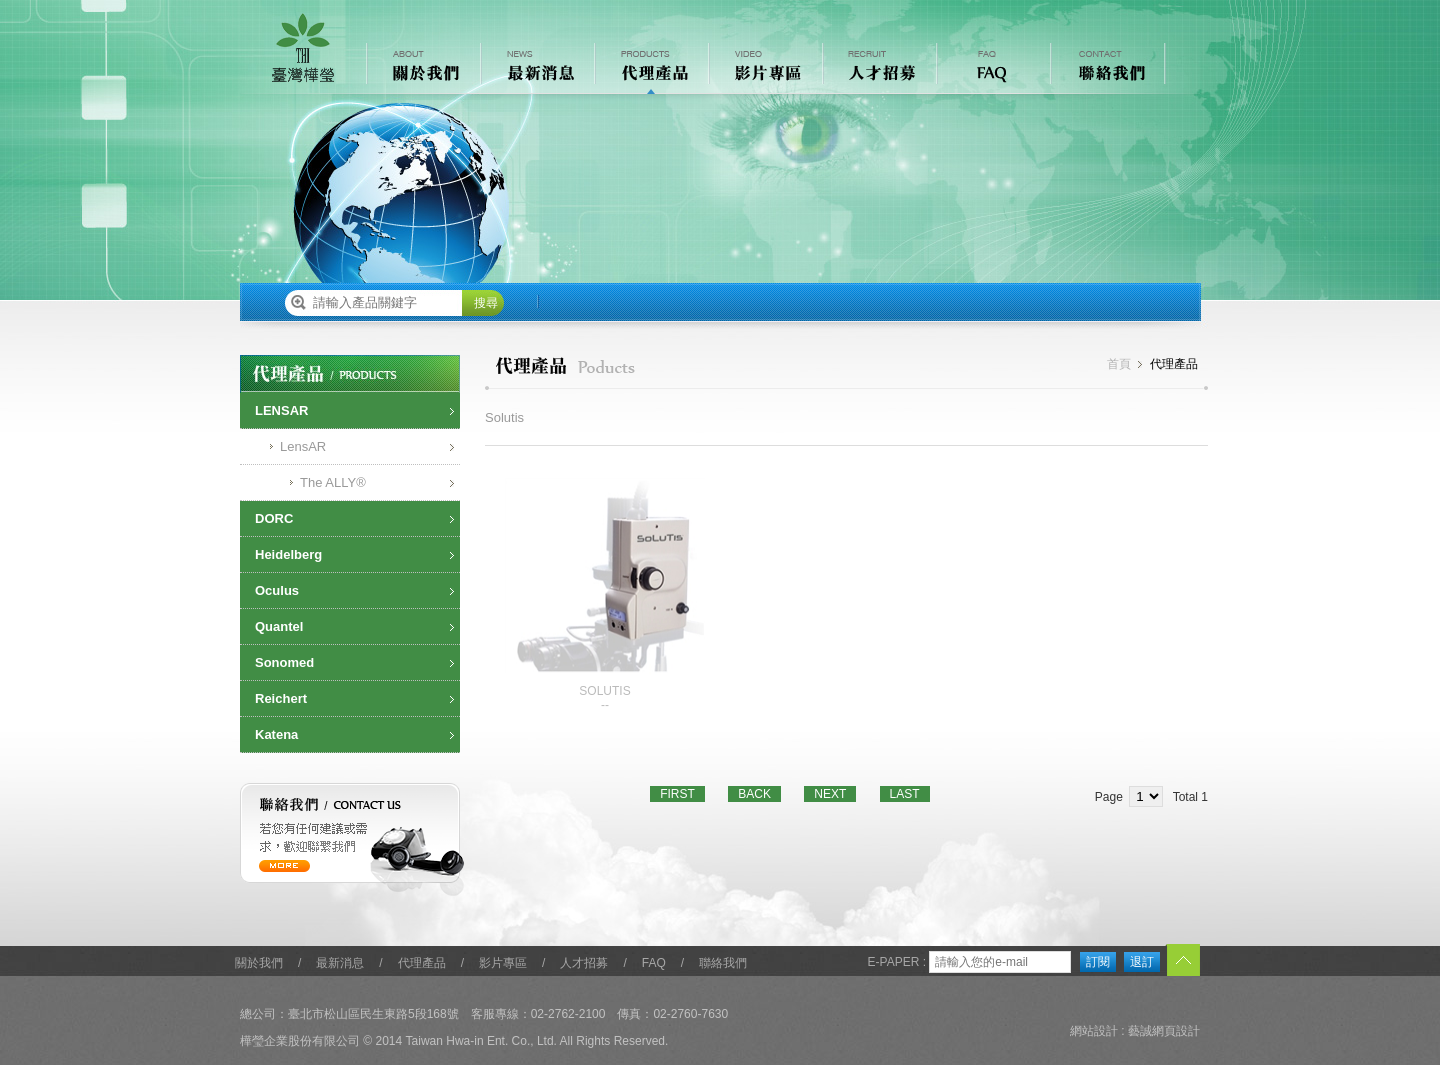  Describe the element at coordinates (259, 963) in the screenshot. I see `關於我們` at that location.